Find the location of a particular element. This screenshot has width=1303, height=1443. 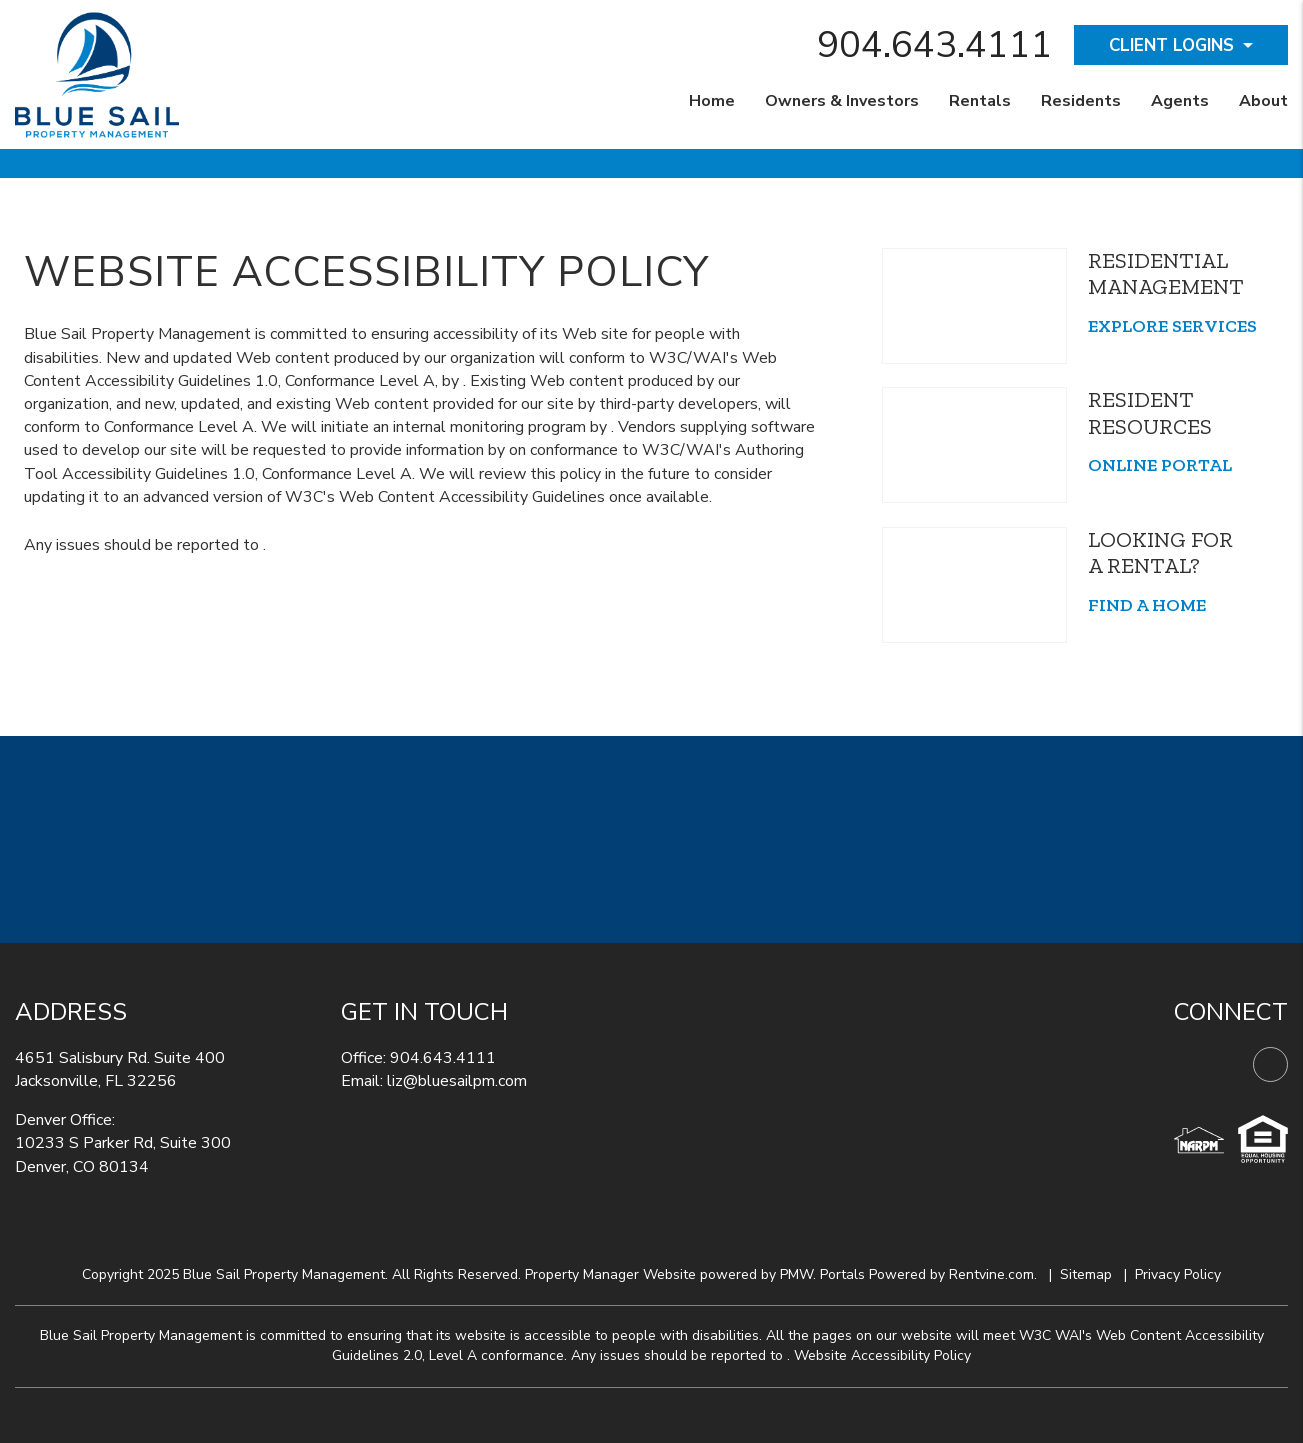

liz@bluesailpm.com is located at coordinates (457, 1081).